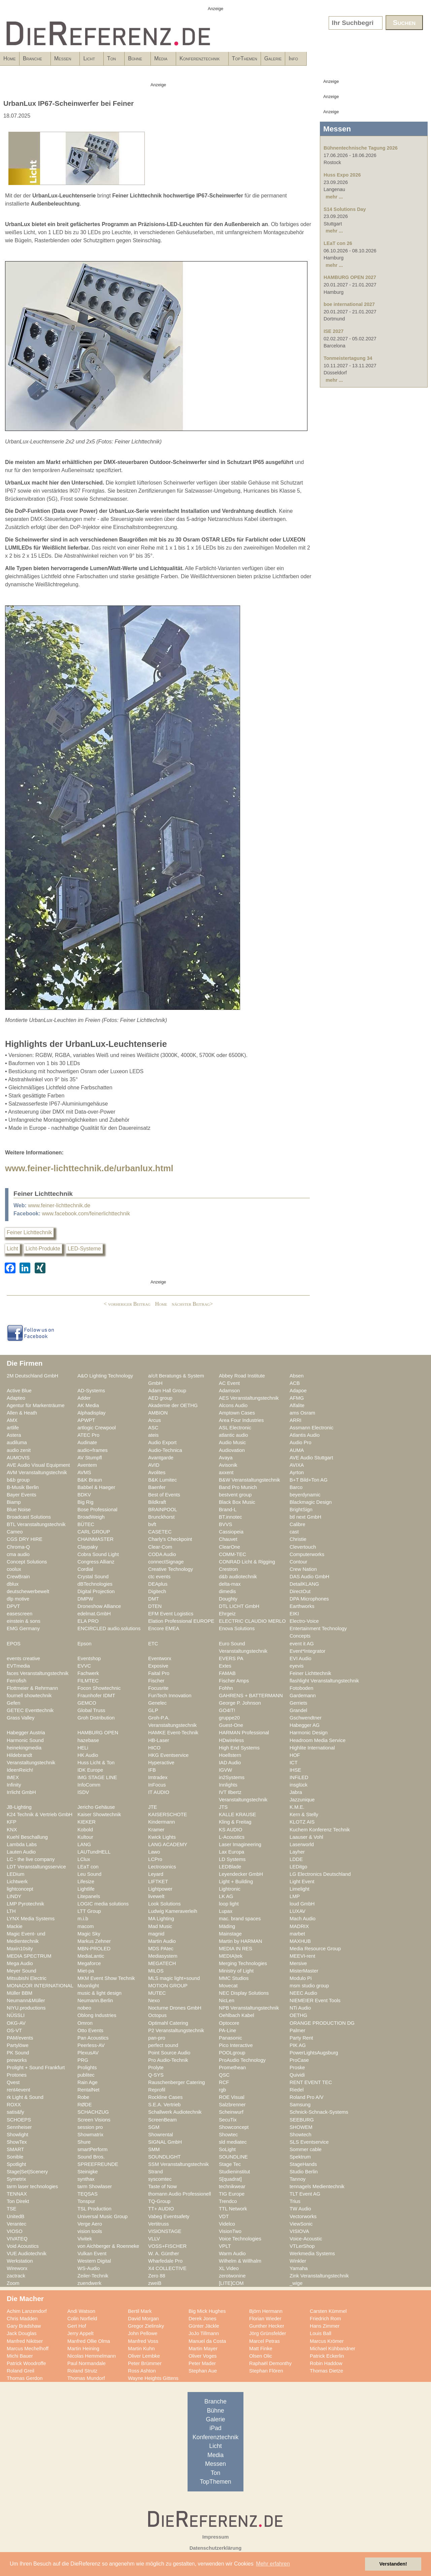 This screenshot has width=431, height=2576. Describe the element at coordinates (238, 1487) in the screenshot. I see `Band Pro Munich` at that location.